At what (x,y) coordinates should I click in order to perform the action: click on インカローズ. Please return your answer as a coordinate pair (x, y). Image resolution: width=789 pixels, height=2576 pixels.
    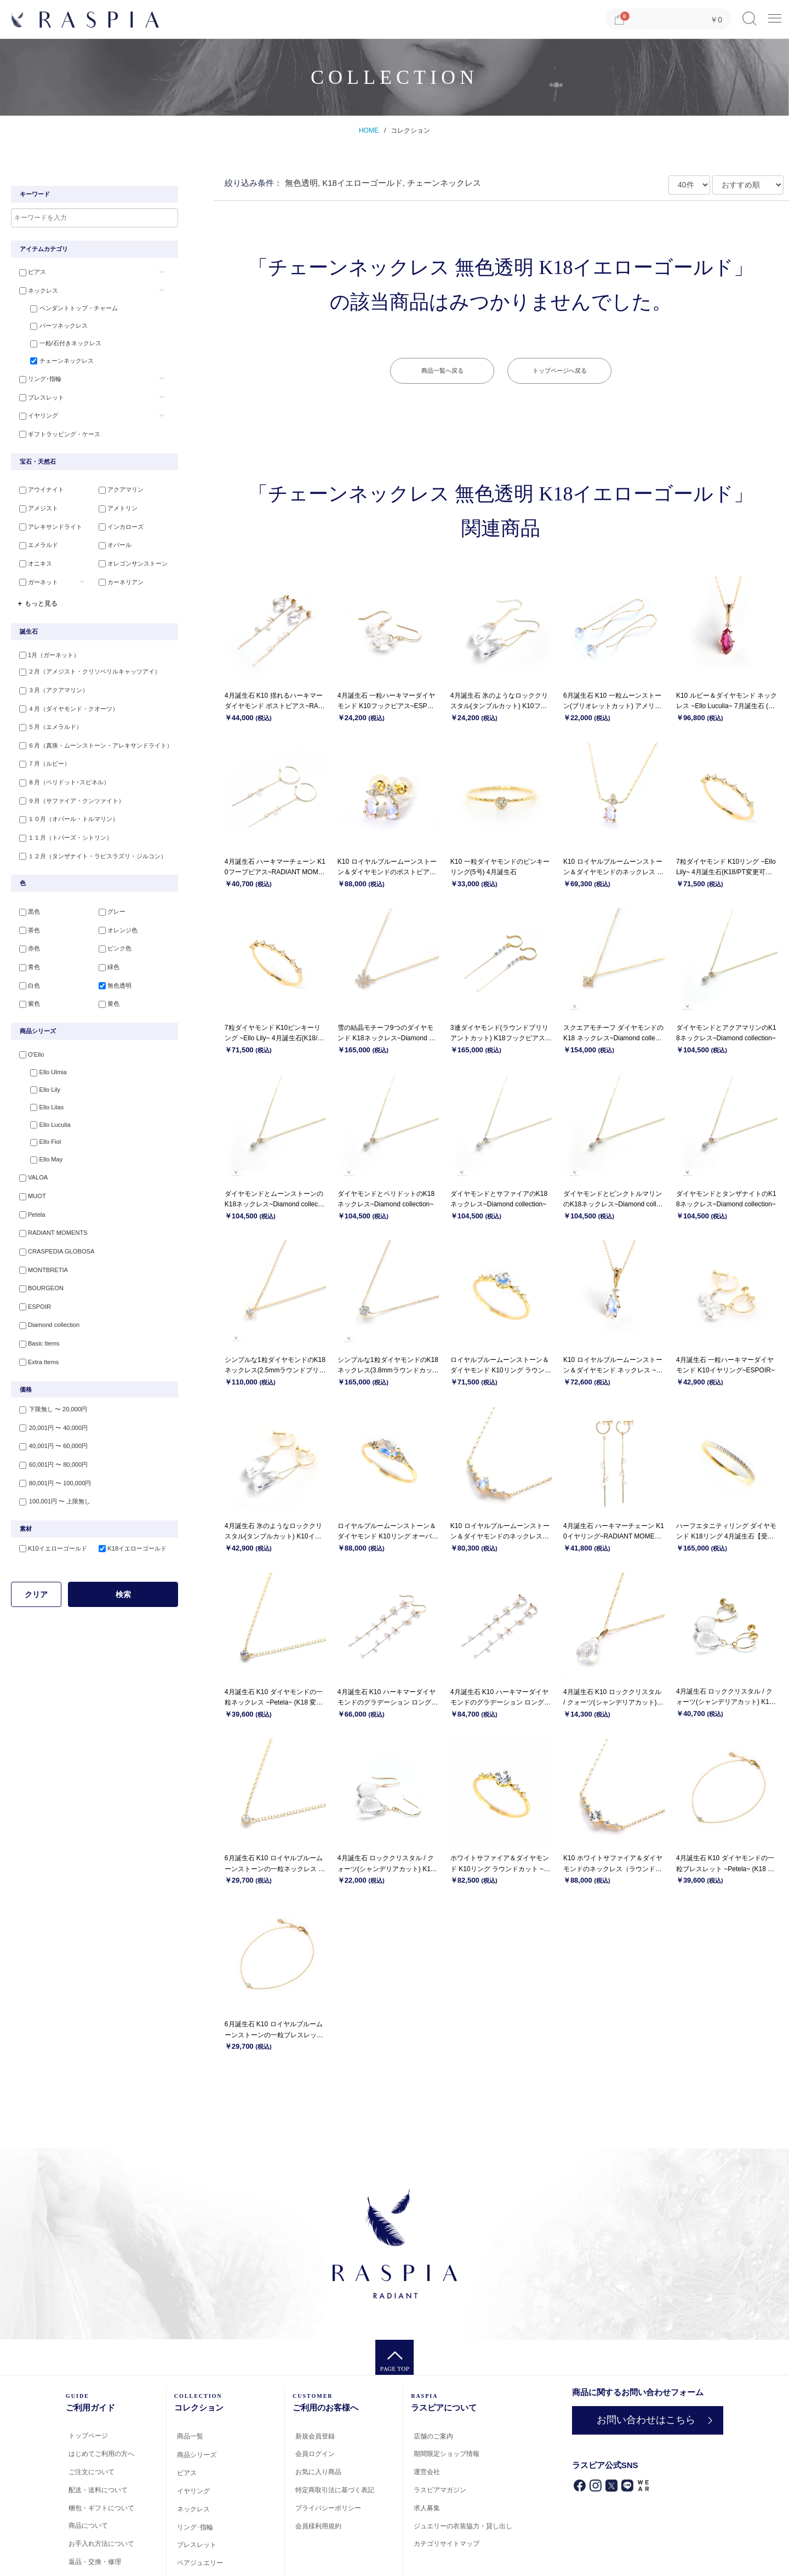
    Looking at the image, I should click on (118, 525).